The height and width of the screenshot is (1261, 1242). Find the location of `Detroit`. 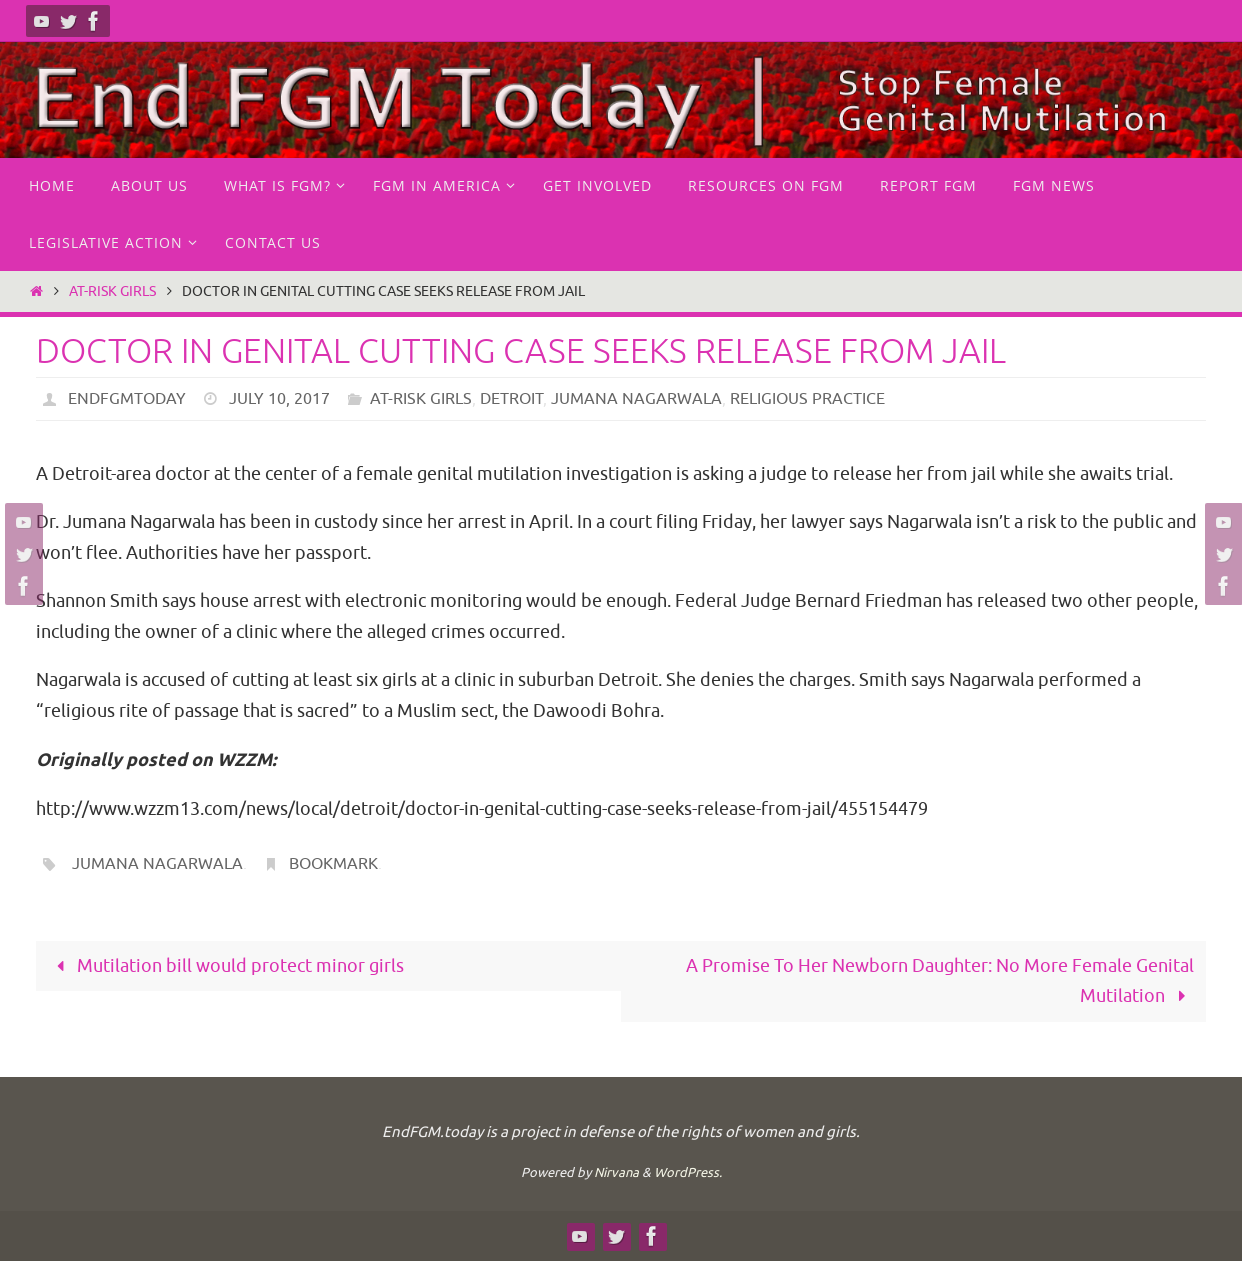

Detroit is located at coordinates (511, 399).